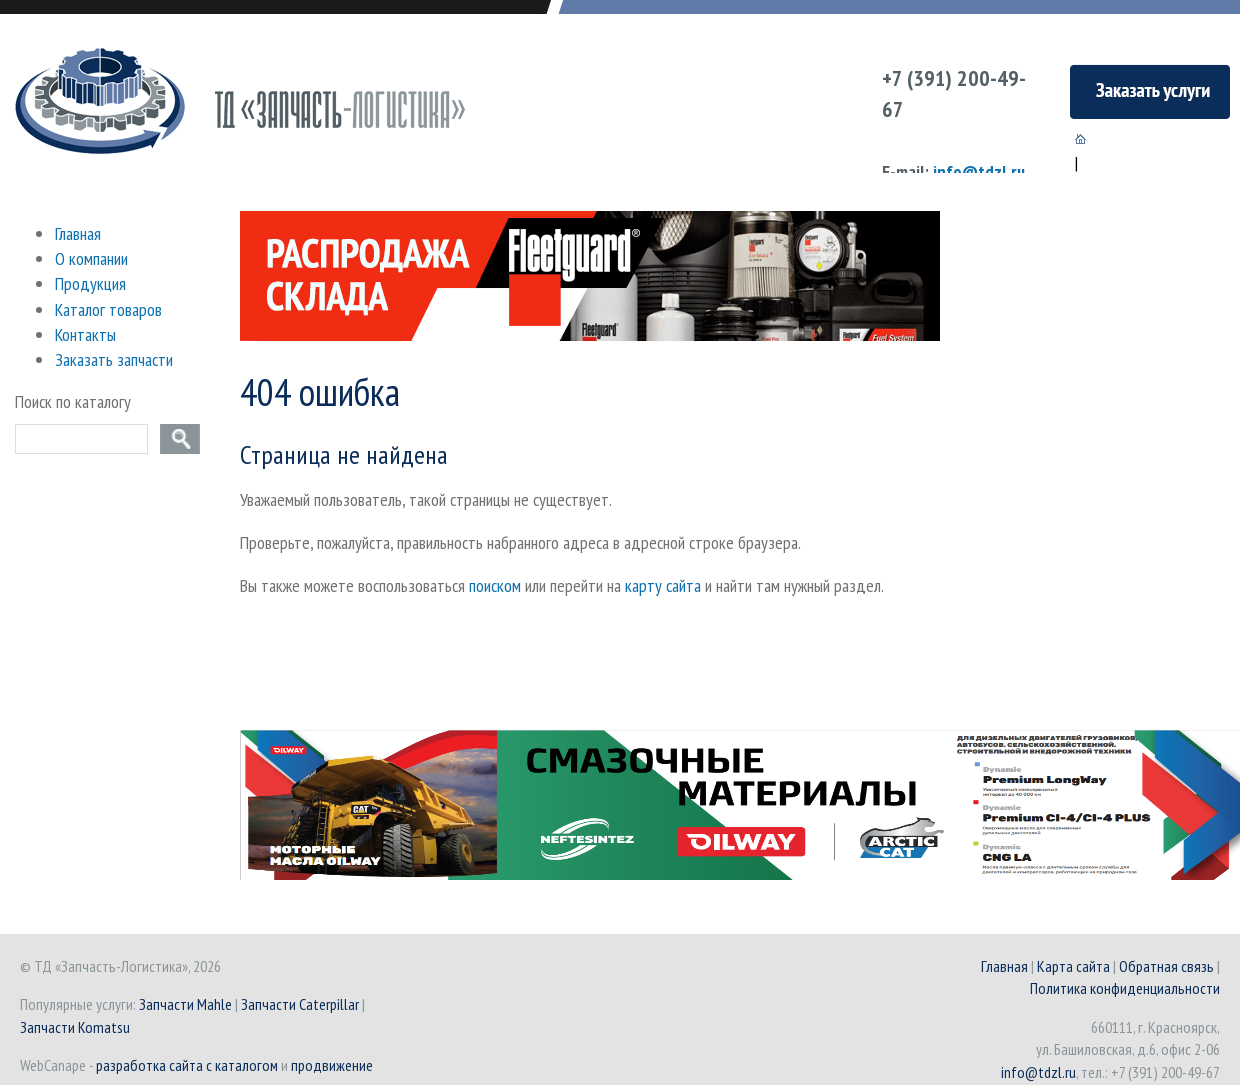 This screenshot has height=1085, width=1240. Describe the element at coordinates (1166, 966) in the screenshot. I see `Обратная связь` at that location.